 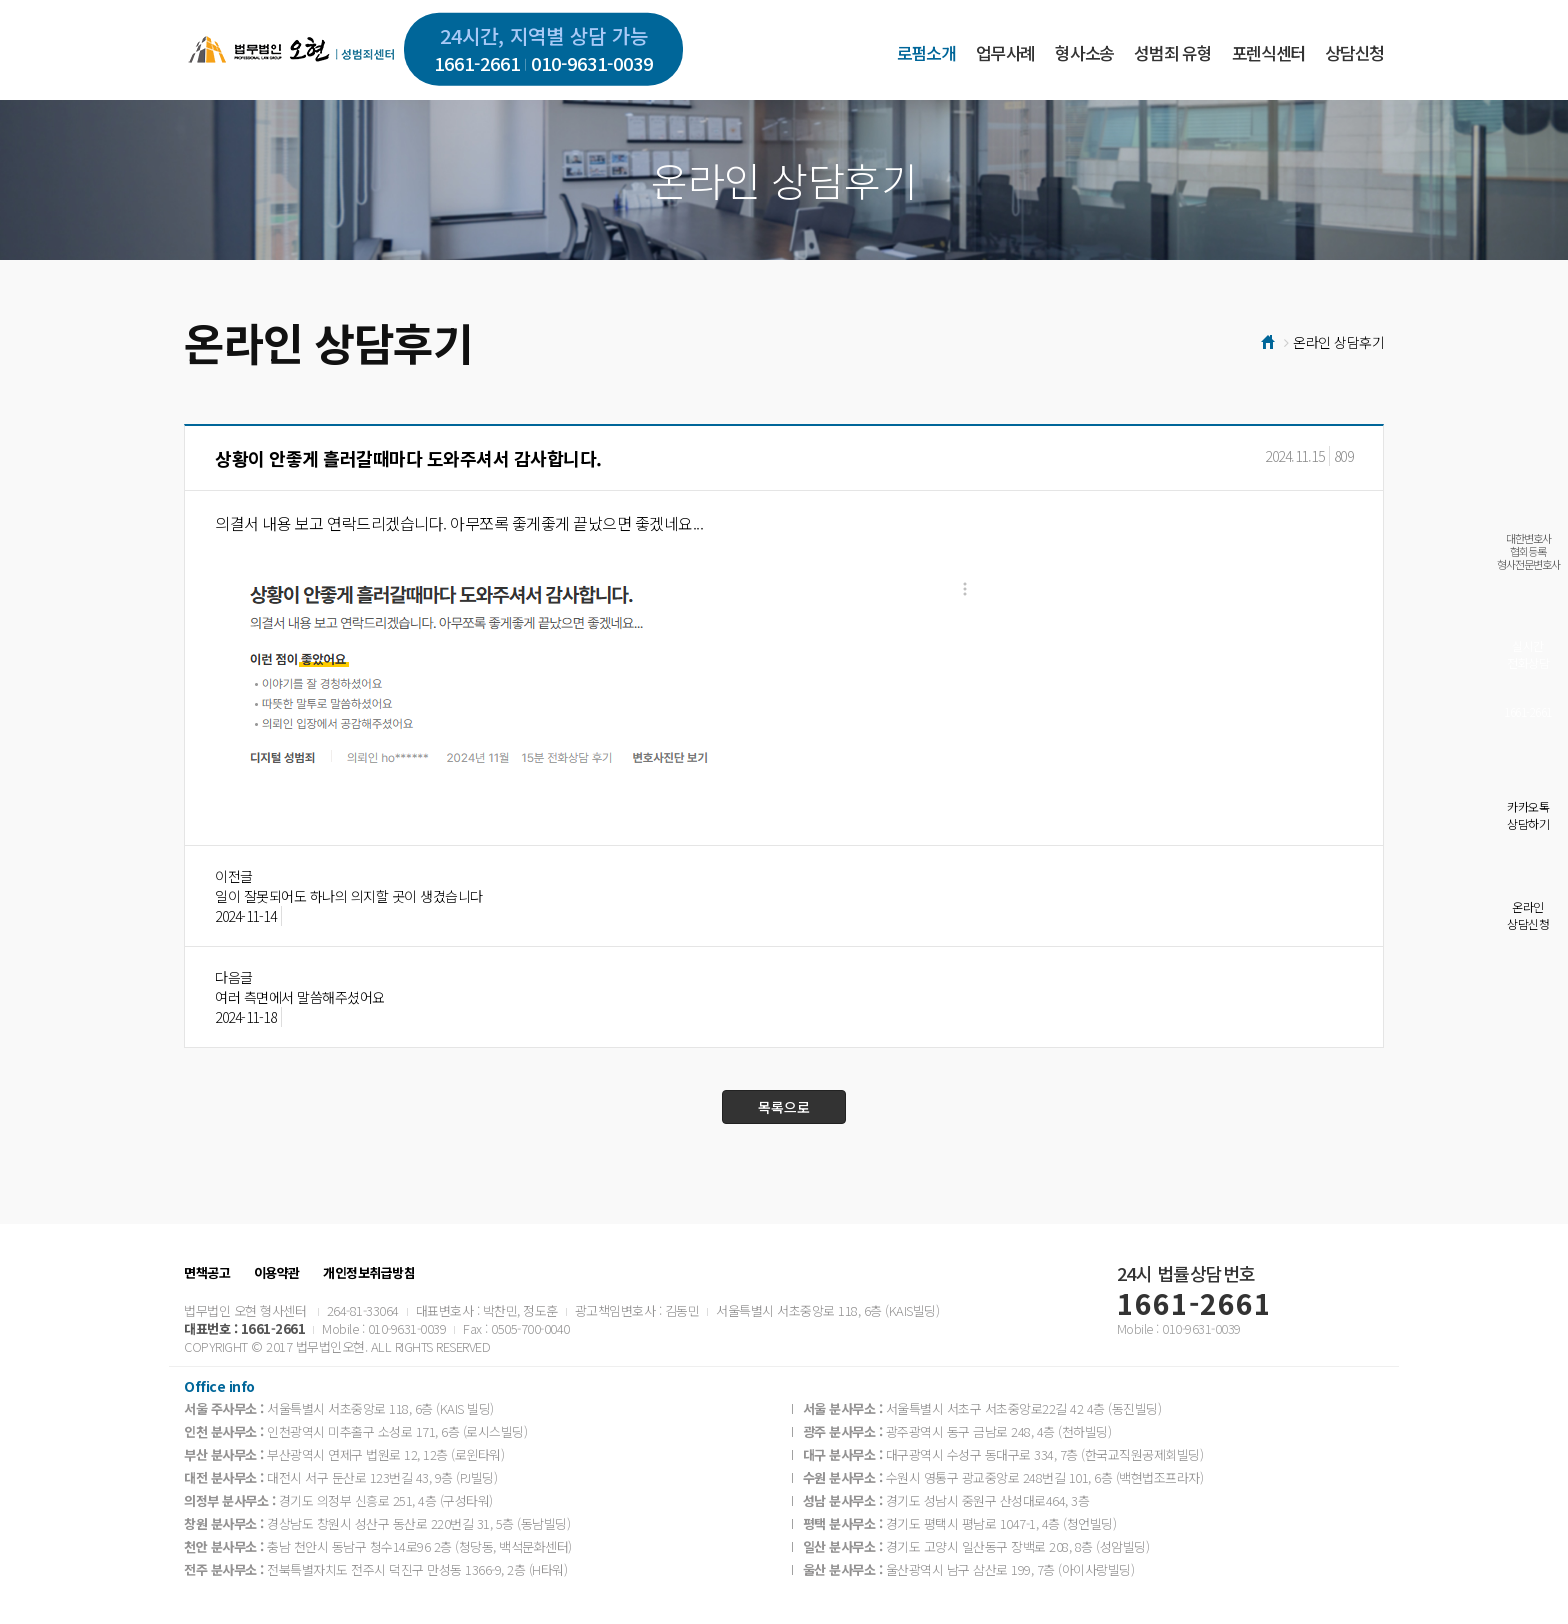 I want to click on 로펌소개, so click(x=926, y=52).